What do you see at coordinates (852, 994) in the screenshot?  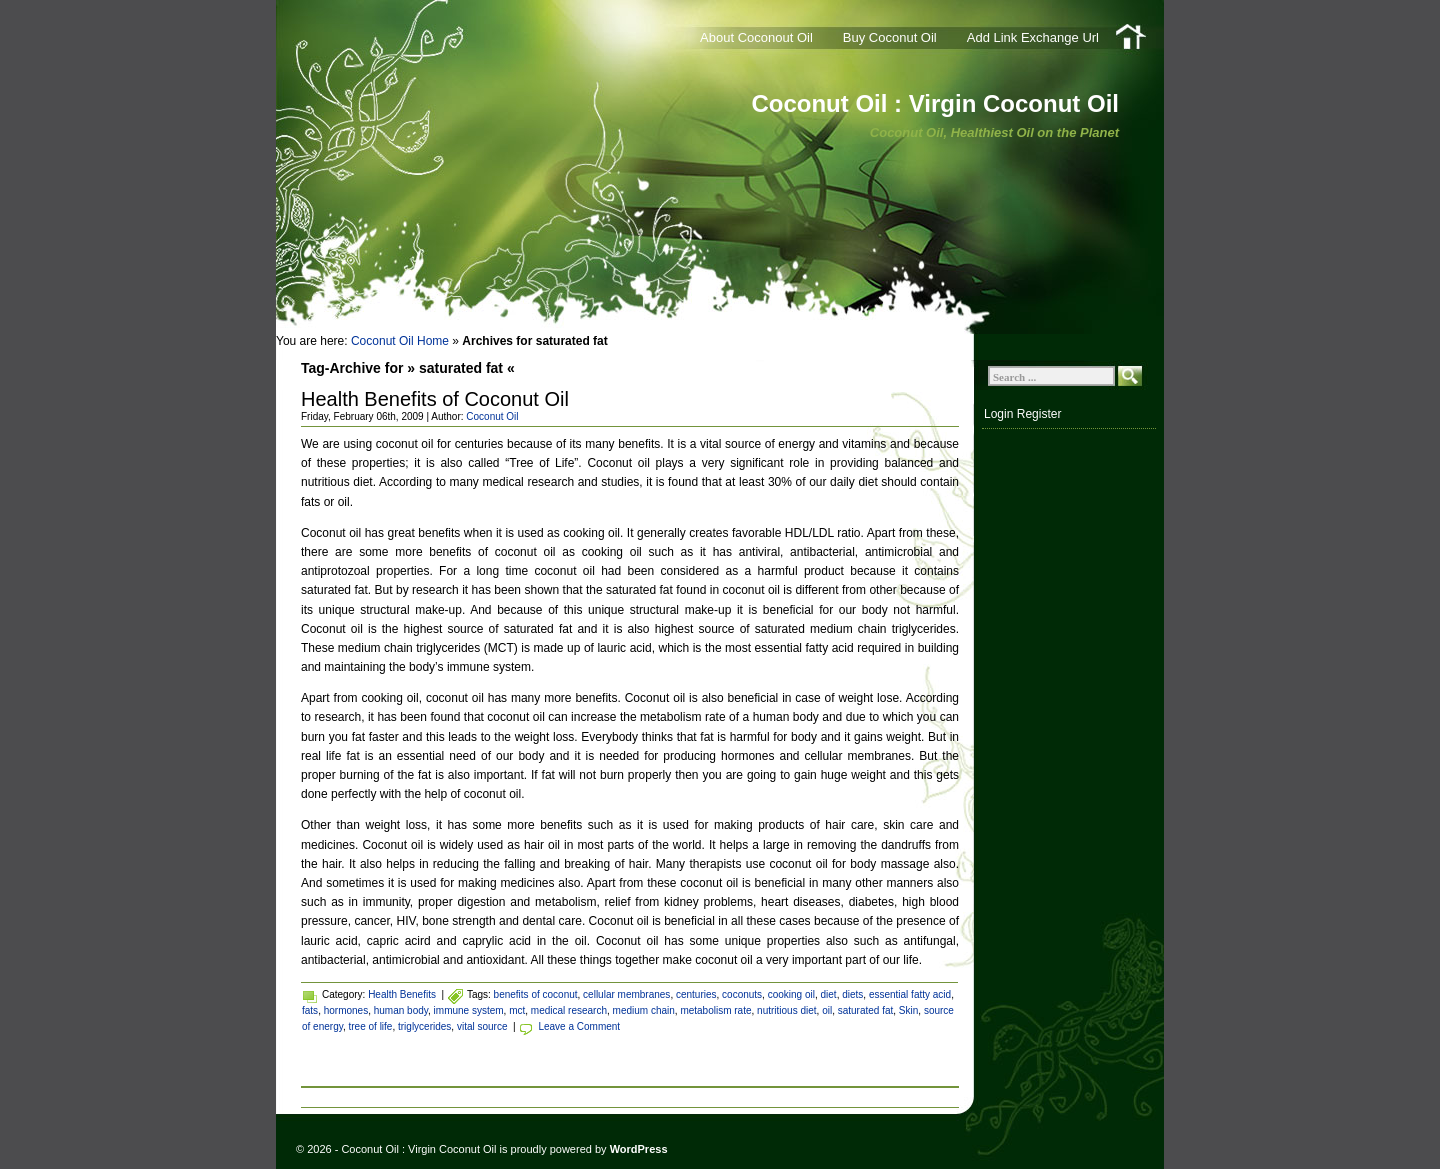 I see `diets` at bounding box center [852, 994].